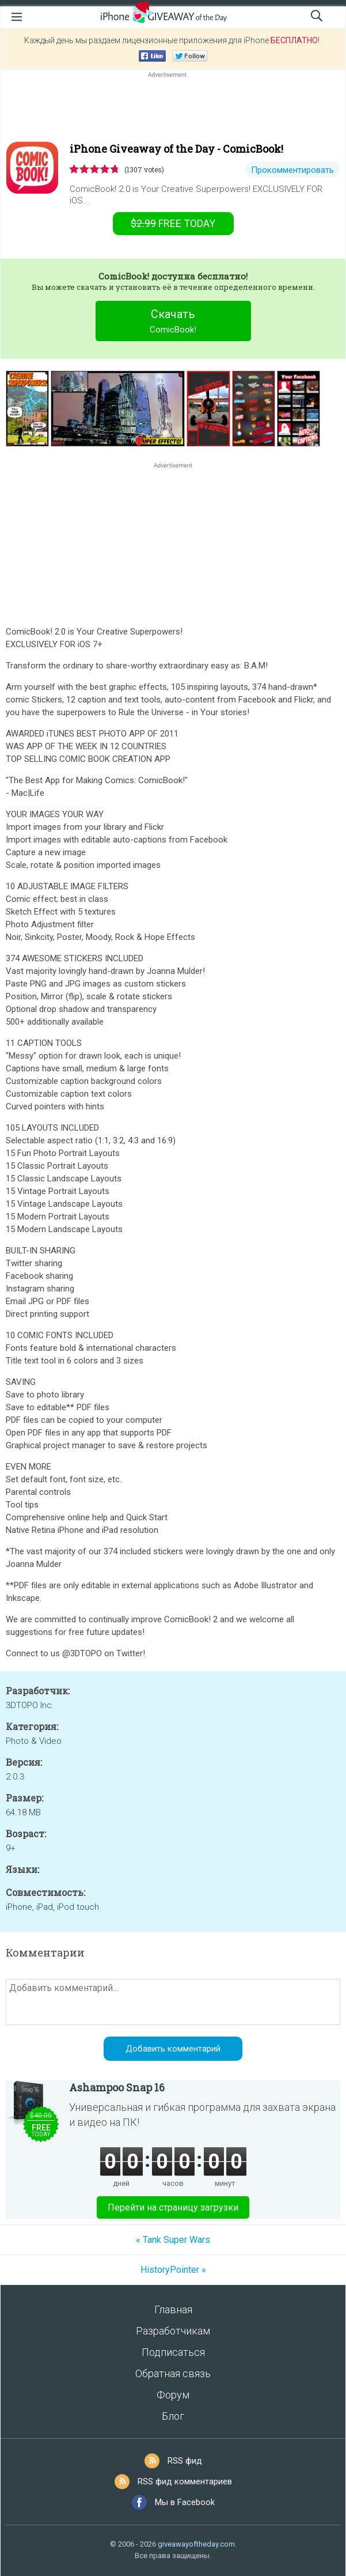 The image size is (346, 2576). I want to click on Обратная связь, so click(173, 2373).